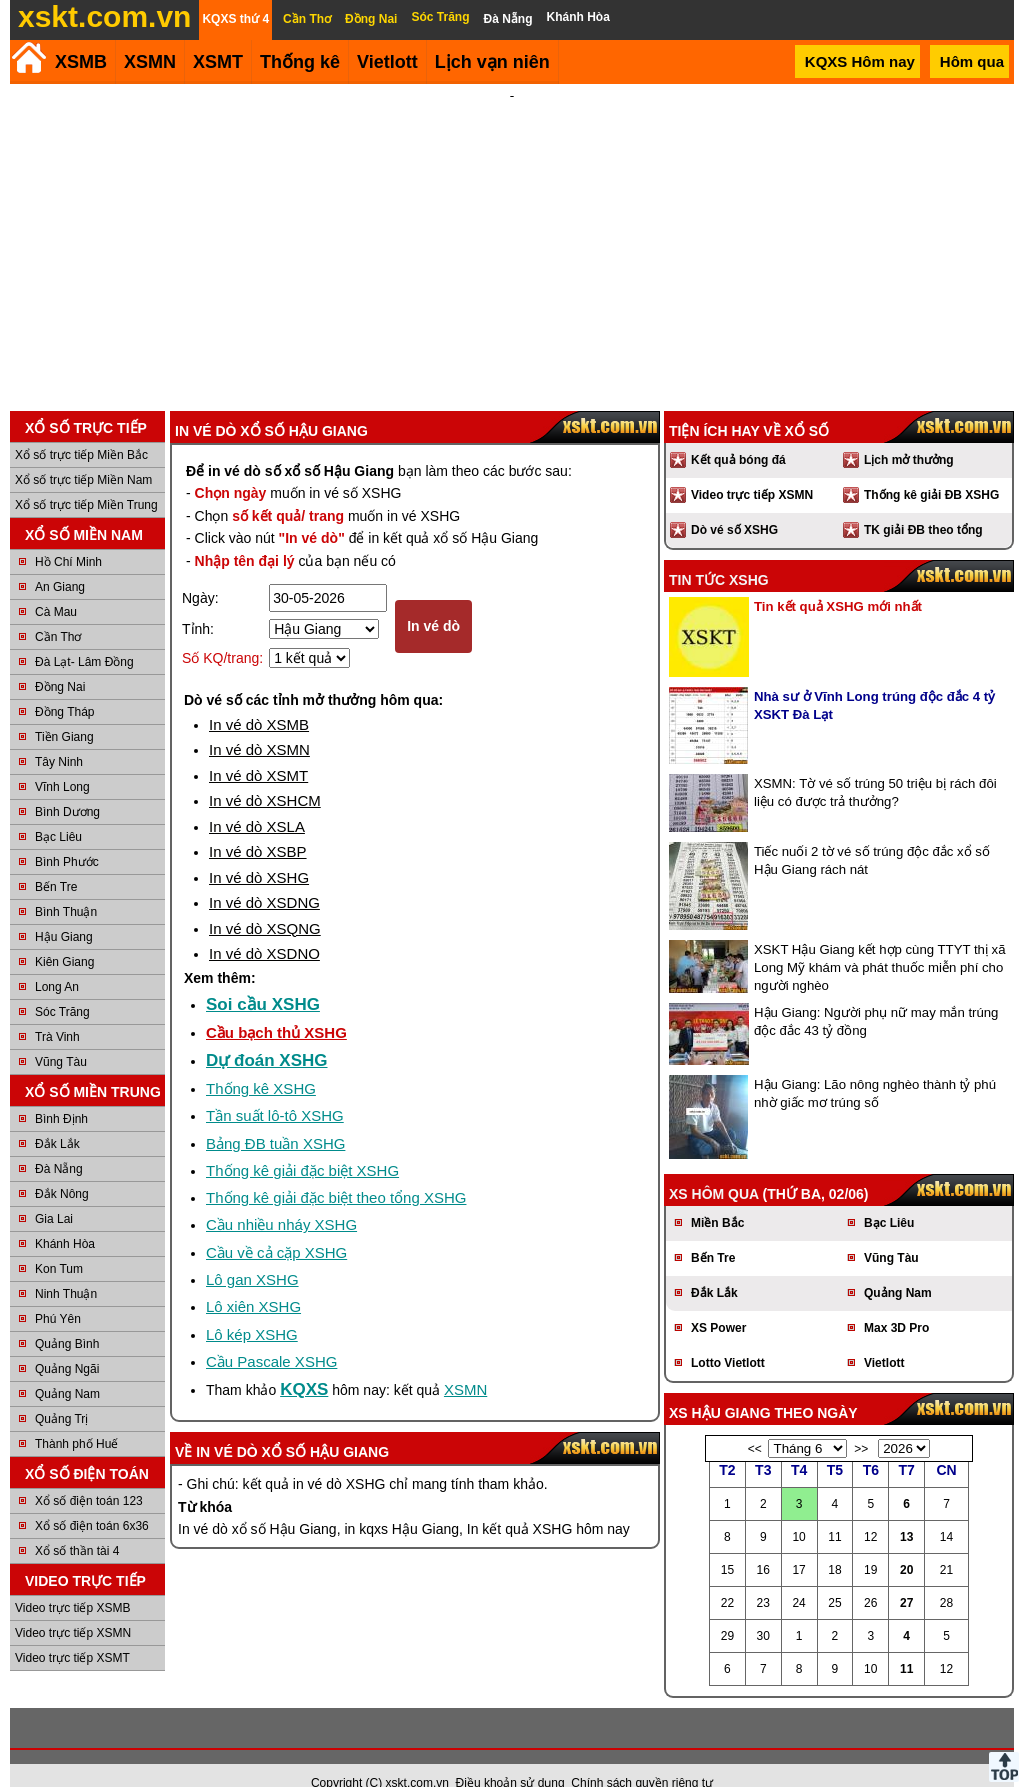 Image resolution: width=1024 pixels, height=1787 pixels. Describe the element at coordinates (738, 433) in the screenshot. I see `Kết quả bóng đá` at that location.